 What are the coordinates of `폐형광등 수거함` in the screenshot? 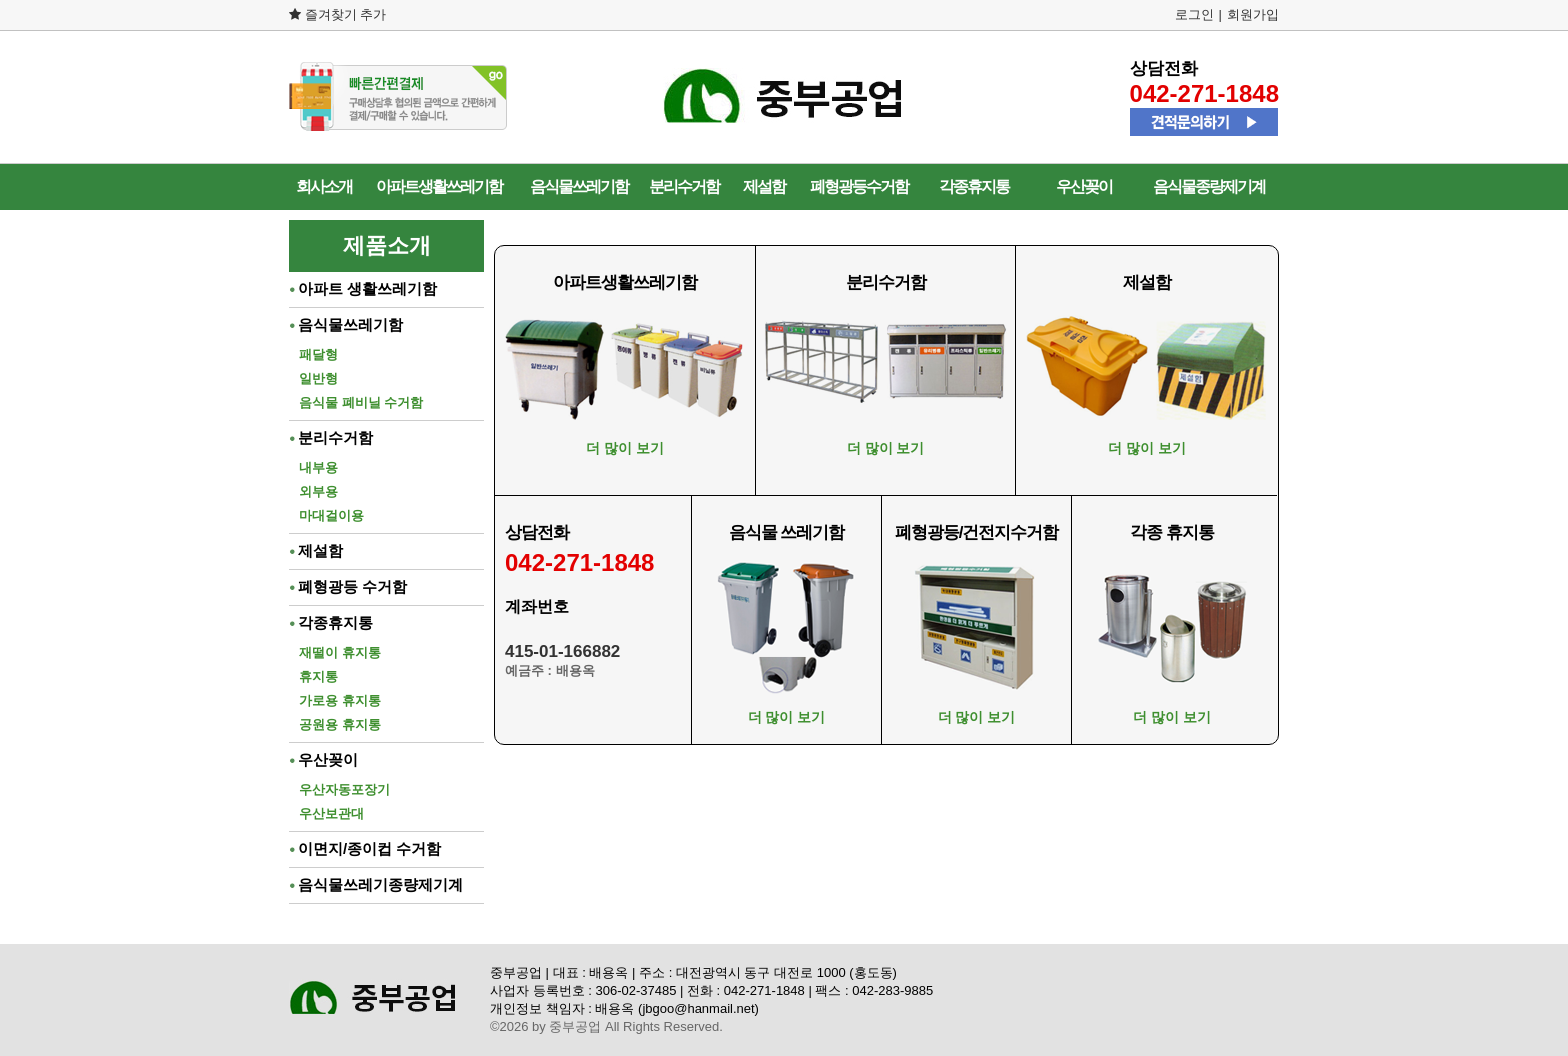 It's located at (348, 586).